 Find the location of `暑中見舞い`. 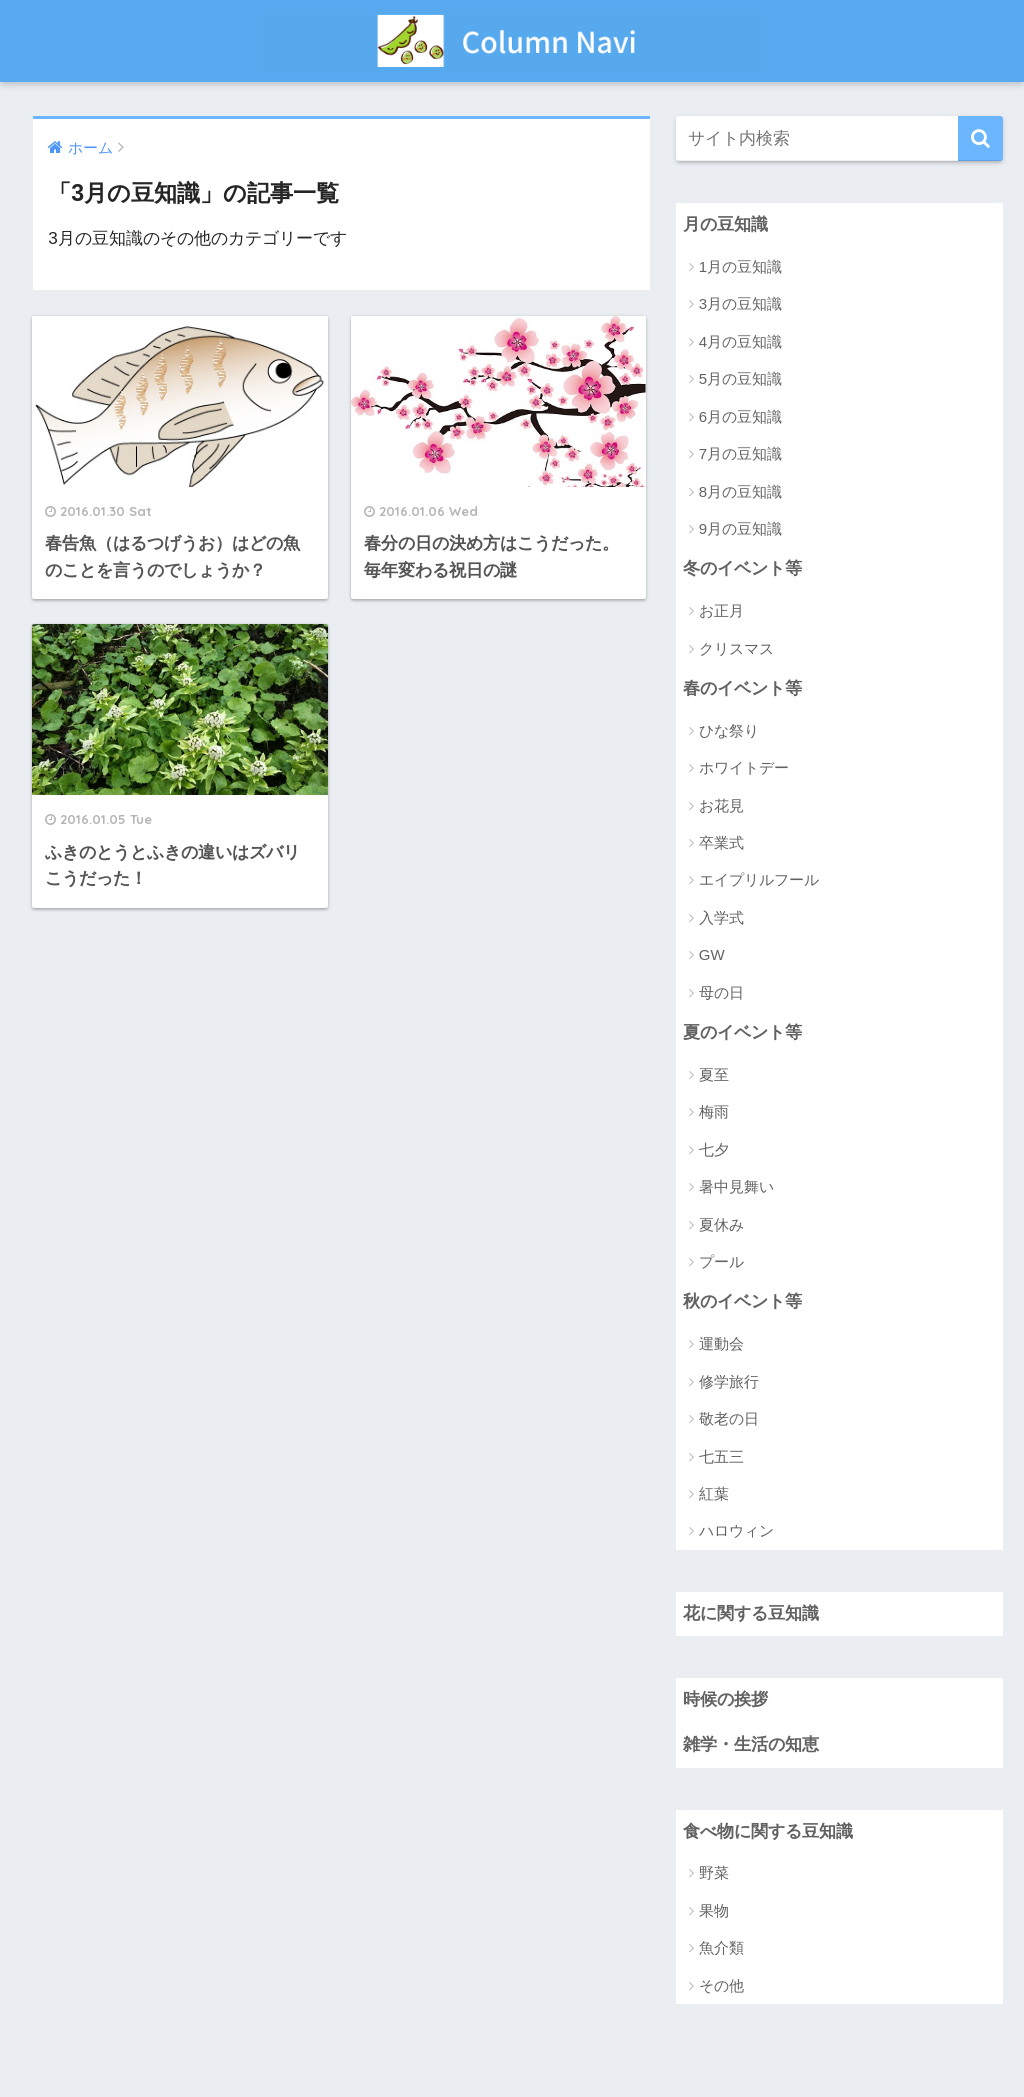

暑中見舞い is located at coordinates (736, 1186).